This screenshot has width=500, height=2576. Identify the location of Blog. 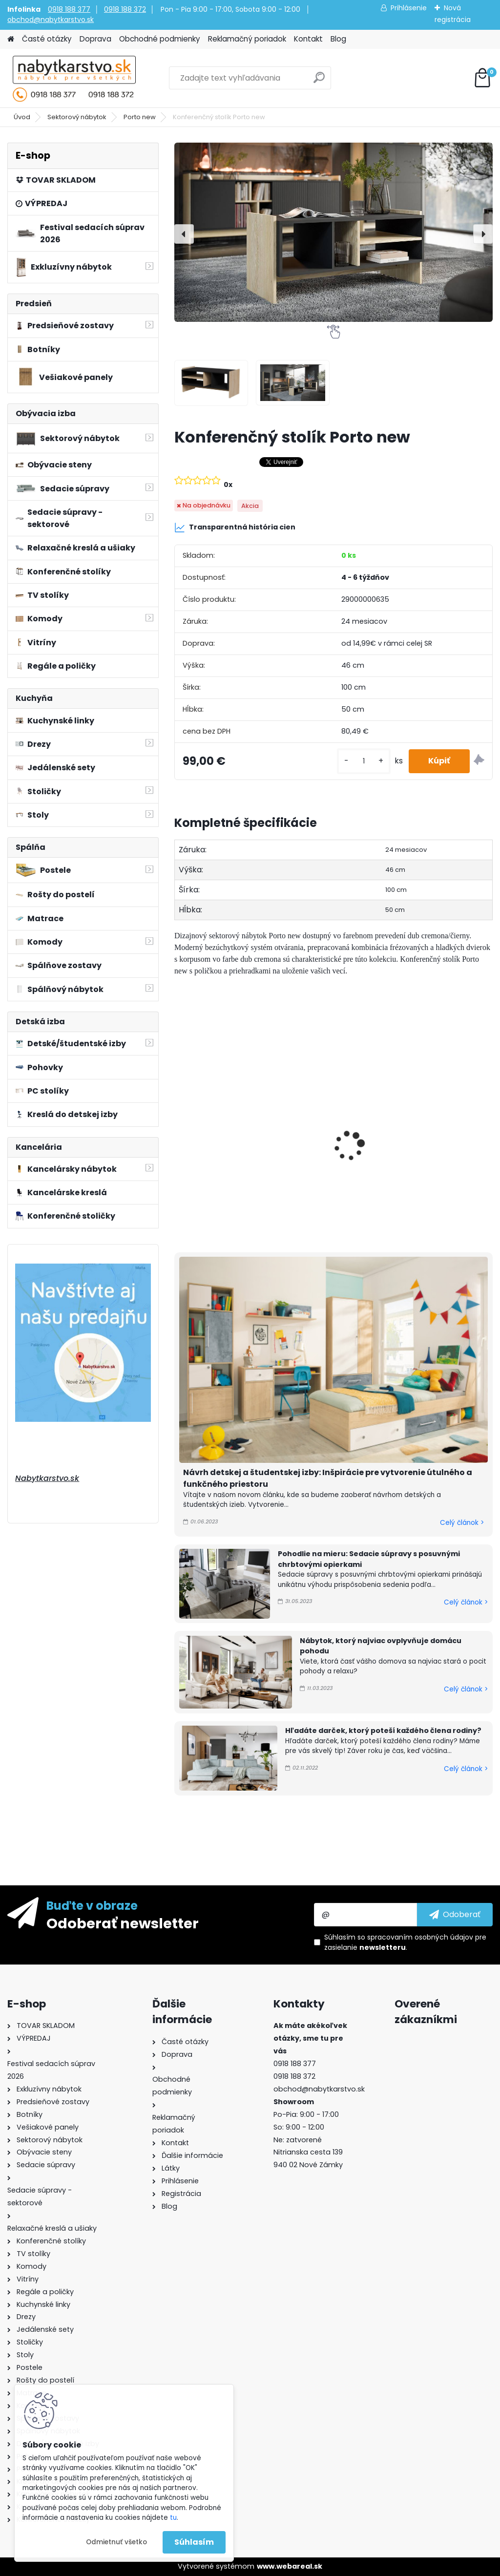
(338, 39).